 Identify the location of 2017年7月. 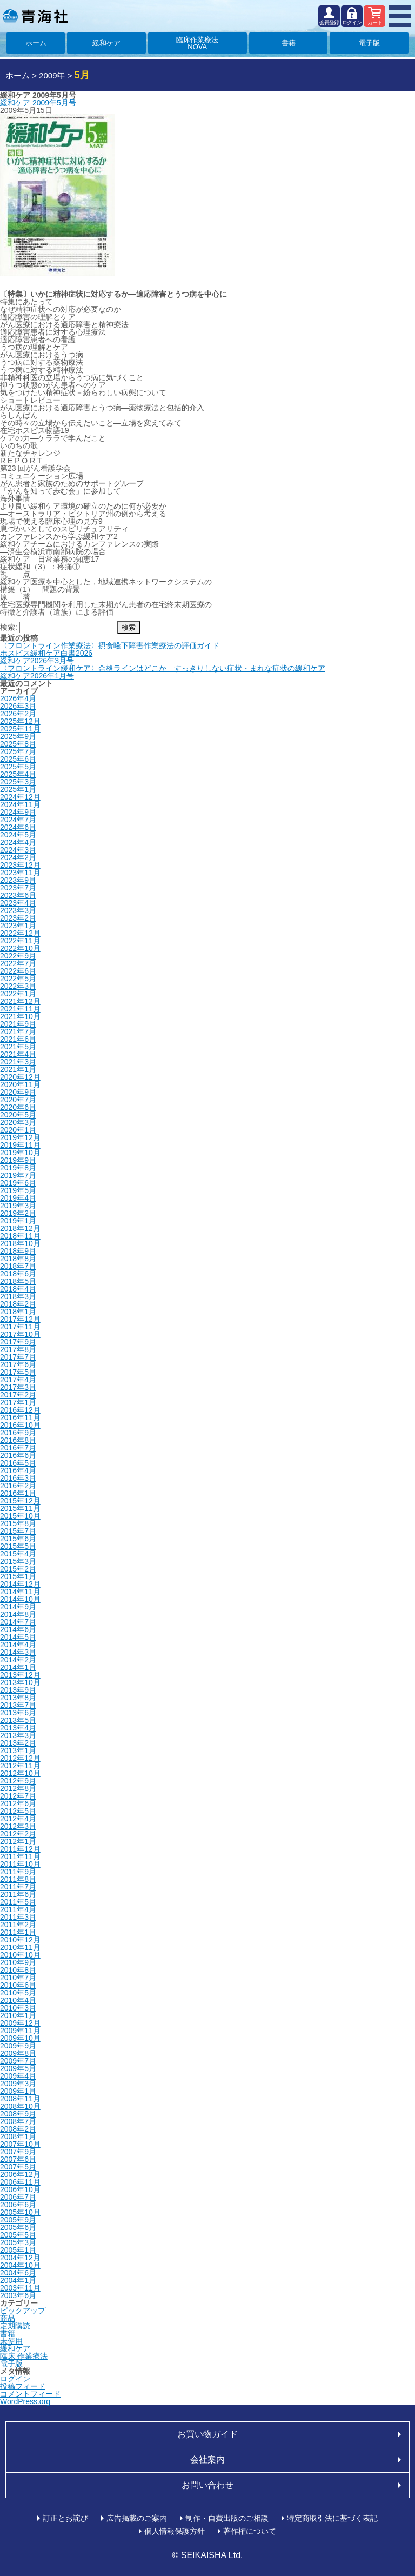
(18, 1357).